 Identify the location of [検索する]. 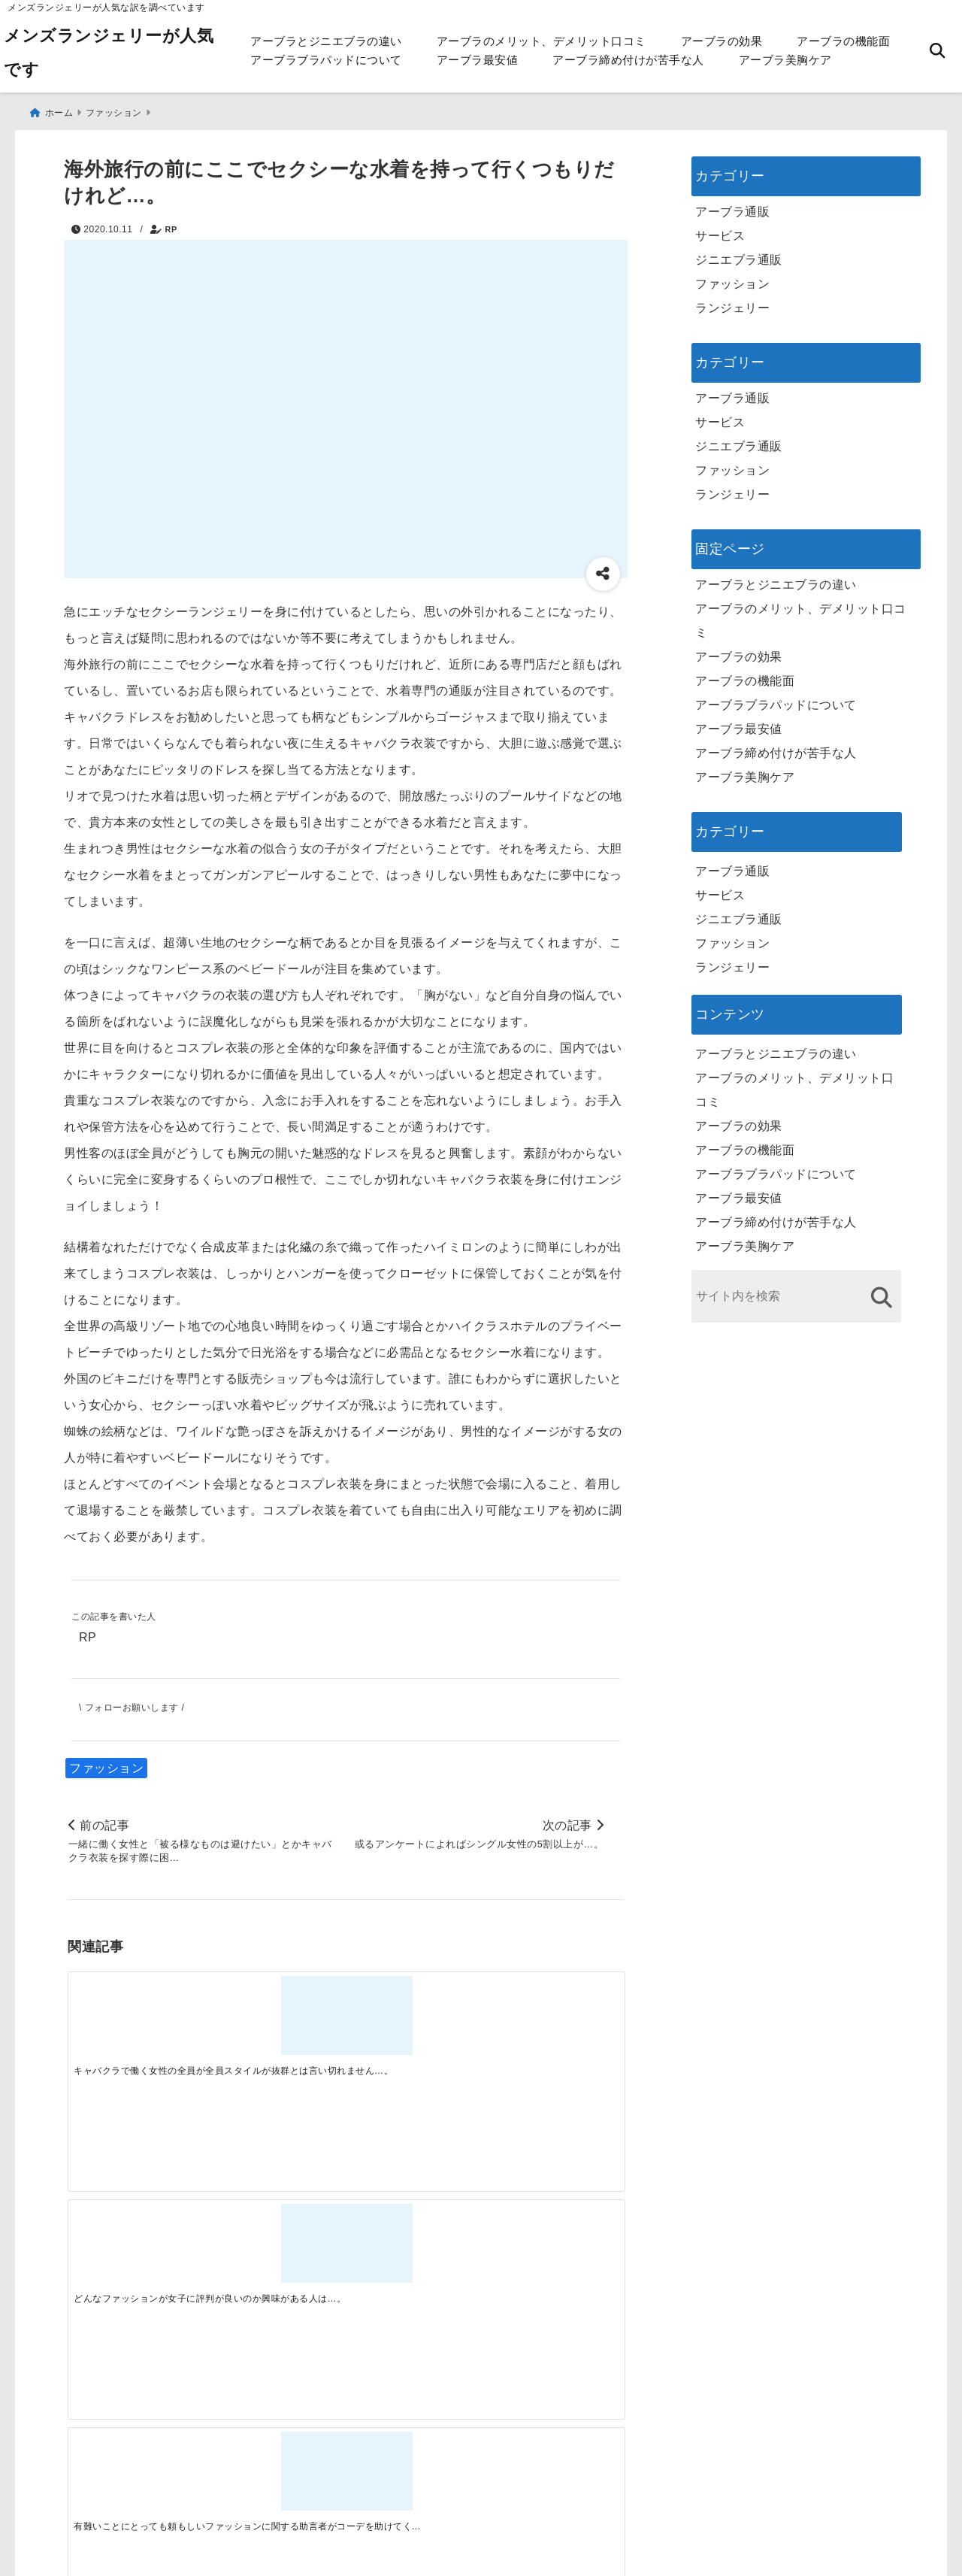
(881, 1291).